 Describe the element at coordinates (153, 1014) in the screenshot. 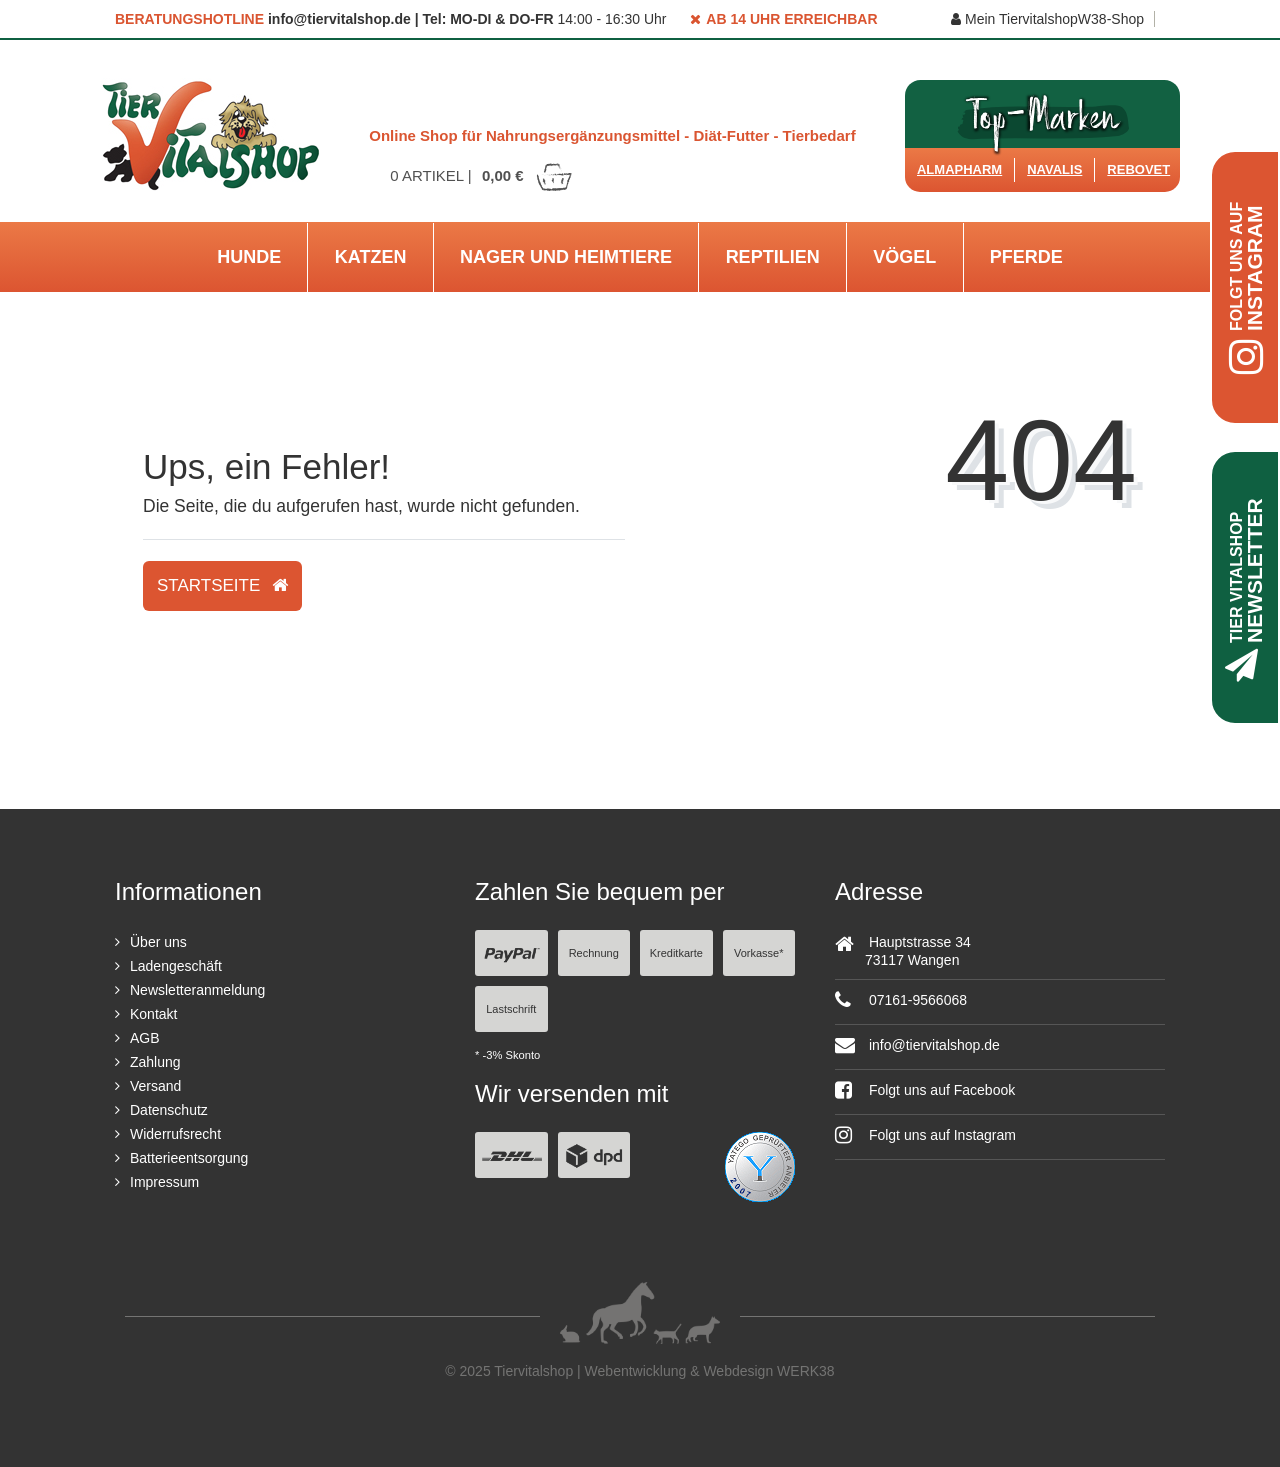

I see `Kontakt` at that location.